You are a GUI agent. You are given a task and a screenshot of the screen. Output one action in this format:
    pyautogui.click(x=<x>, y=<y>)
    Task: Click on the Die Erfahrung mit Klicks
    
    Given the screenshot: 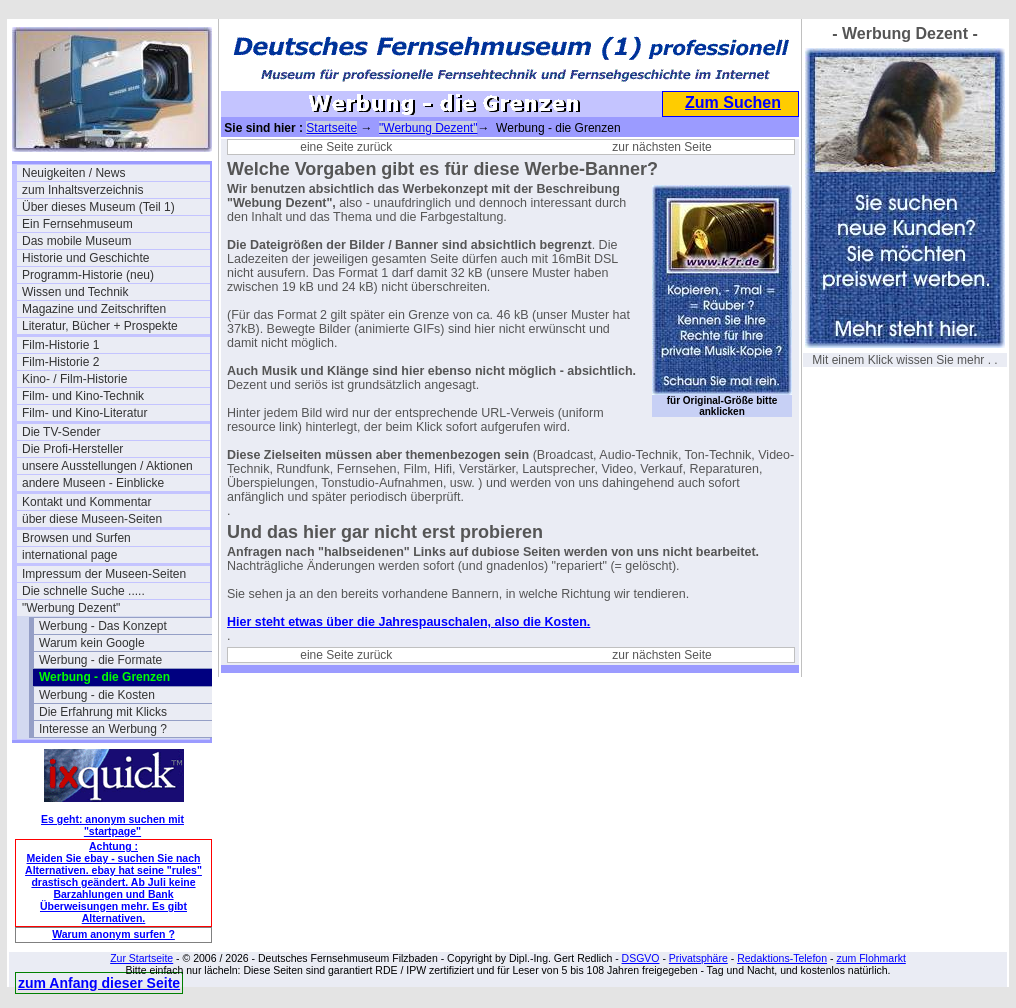 What is the action you would take?
    pyautogui.click(x=103, y=712)
    